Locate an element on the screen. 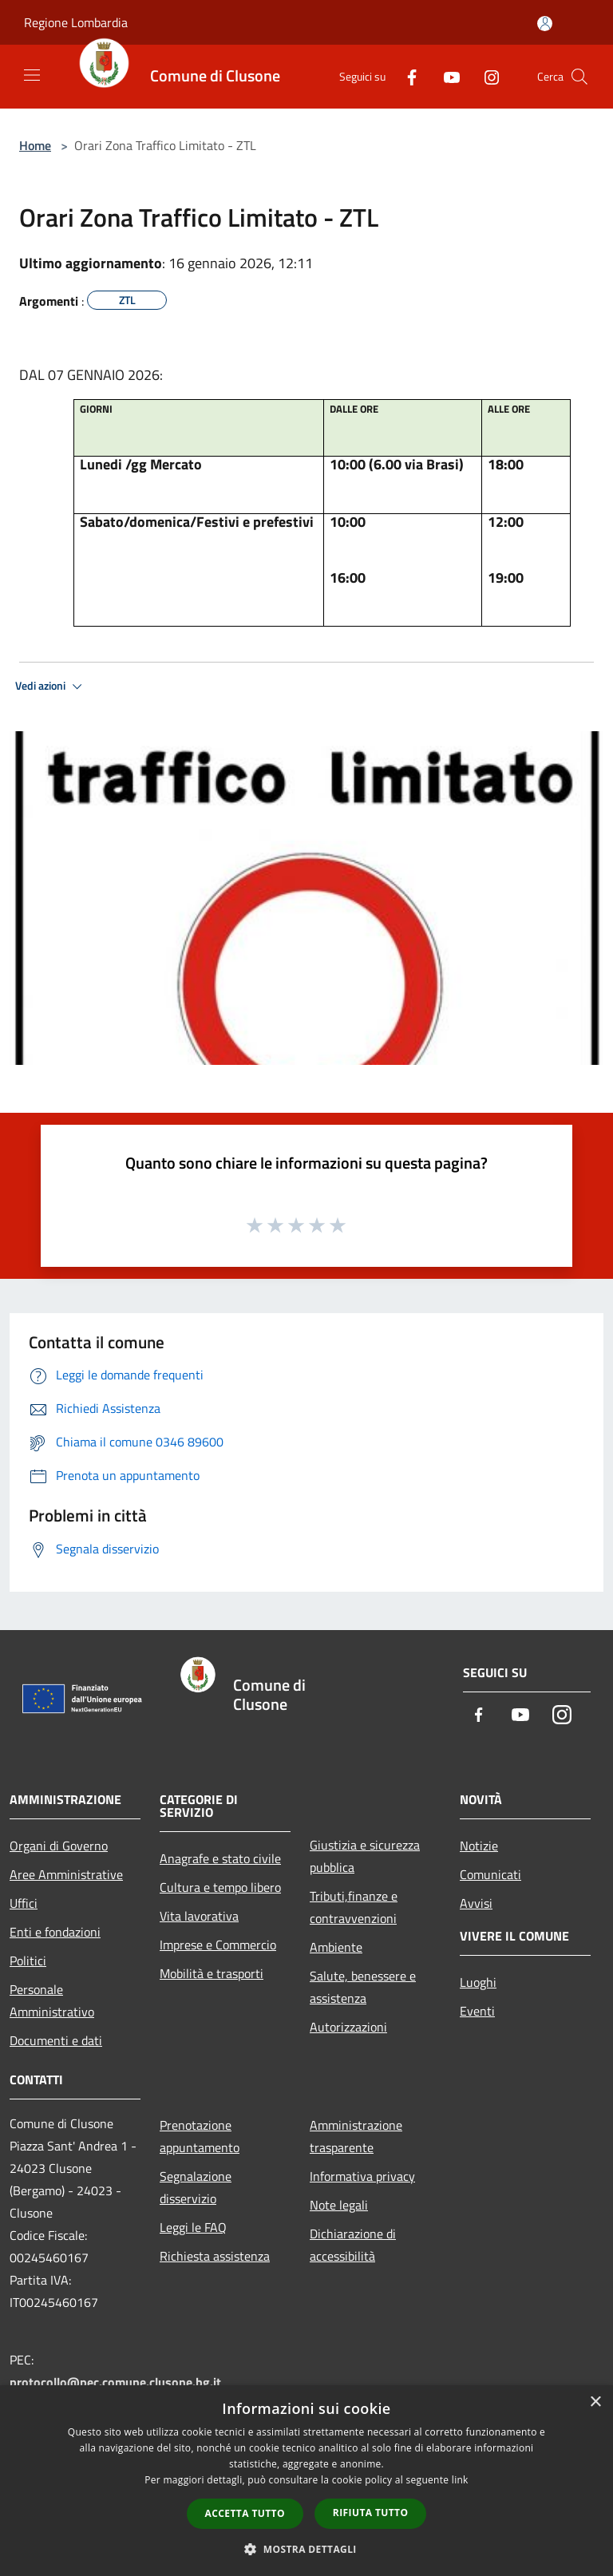 Image resolution: width=613 pixels, height=2576 pixels. Tributi,finanze e contravvenzioni is located at coordinates (353, 1907).